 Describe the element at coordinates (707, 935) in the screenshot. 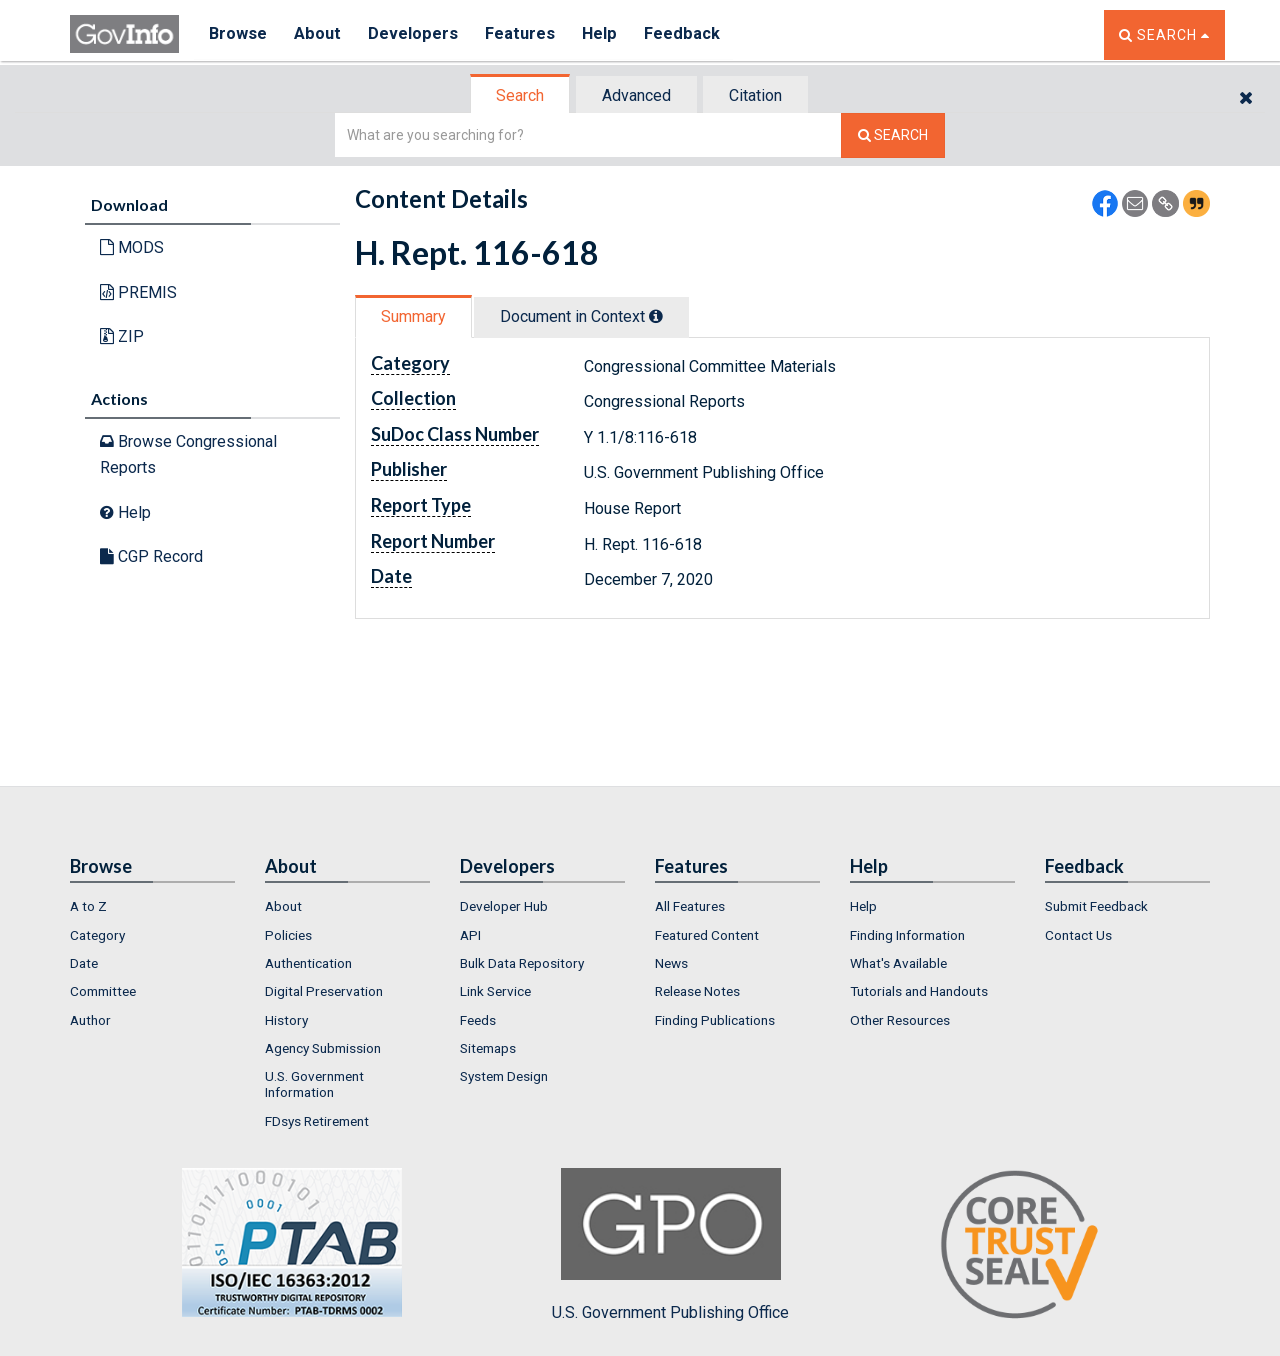

I see `Featured Content` at that location.